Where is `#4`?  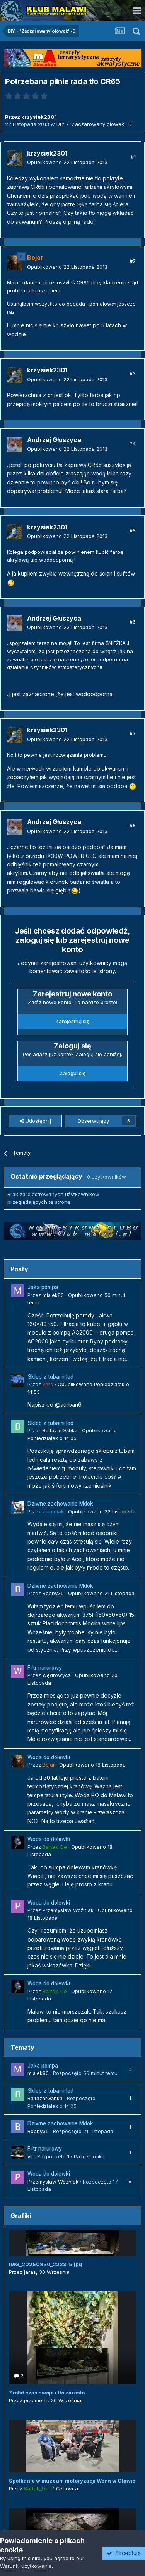
#4 is located at coordinates (132, 443).